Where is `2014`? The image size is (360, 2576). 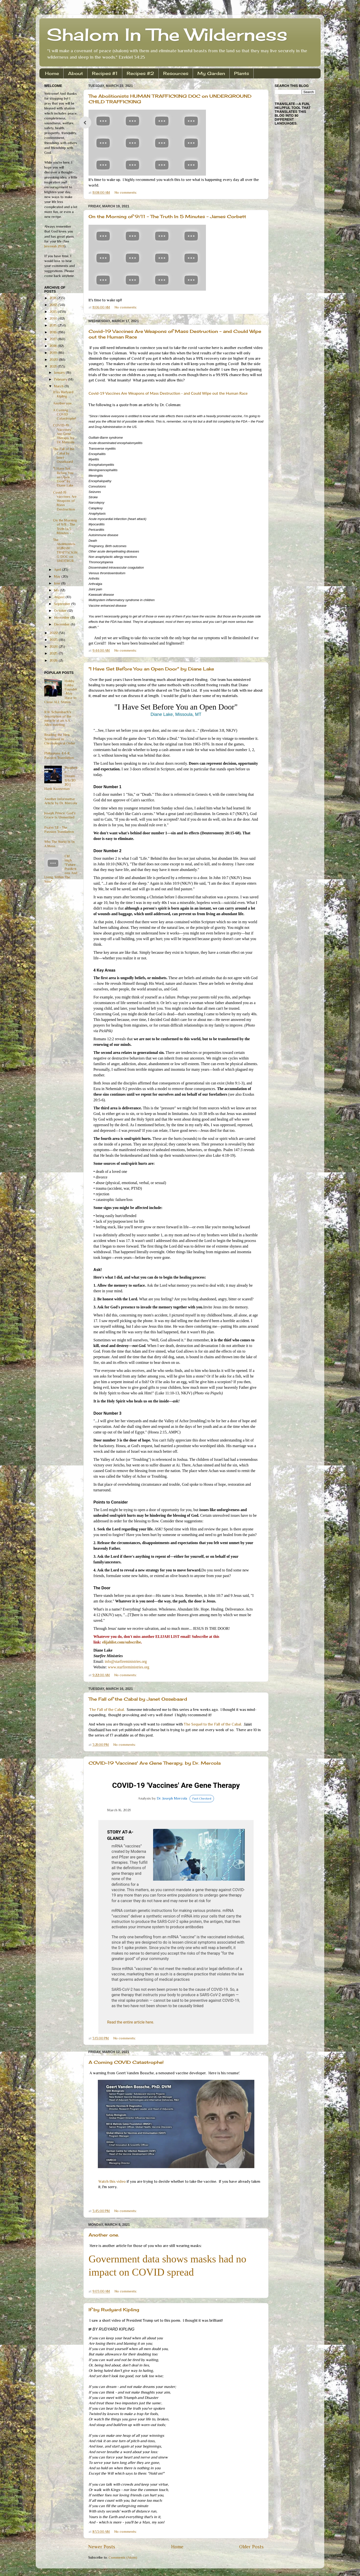
2014 is located at coordinates (54, 318).